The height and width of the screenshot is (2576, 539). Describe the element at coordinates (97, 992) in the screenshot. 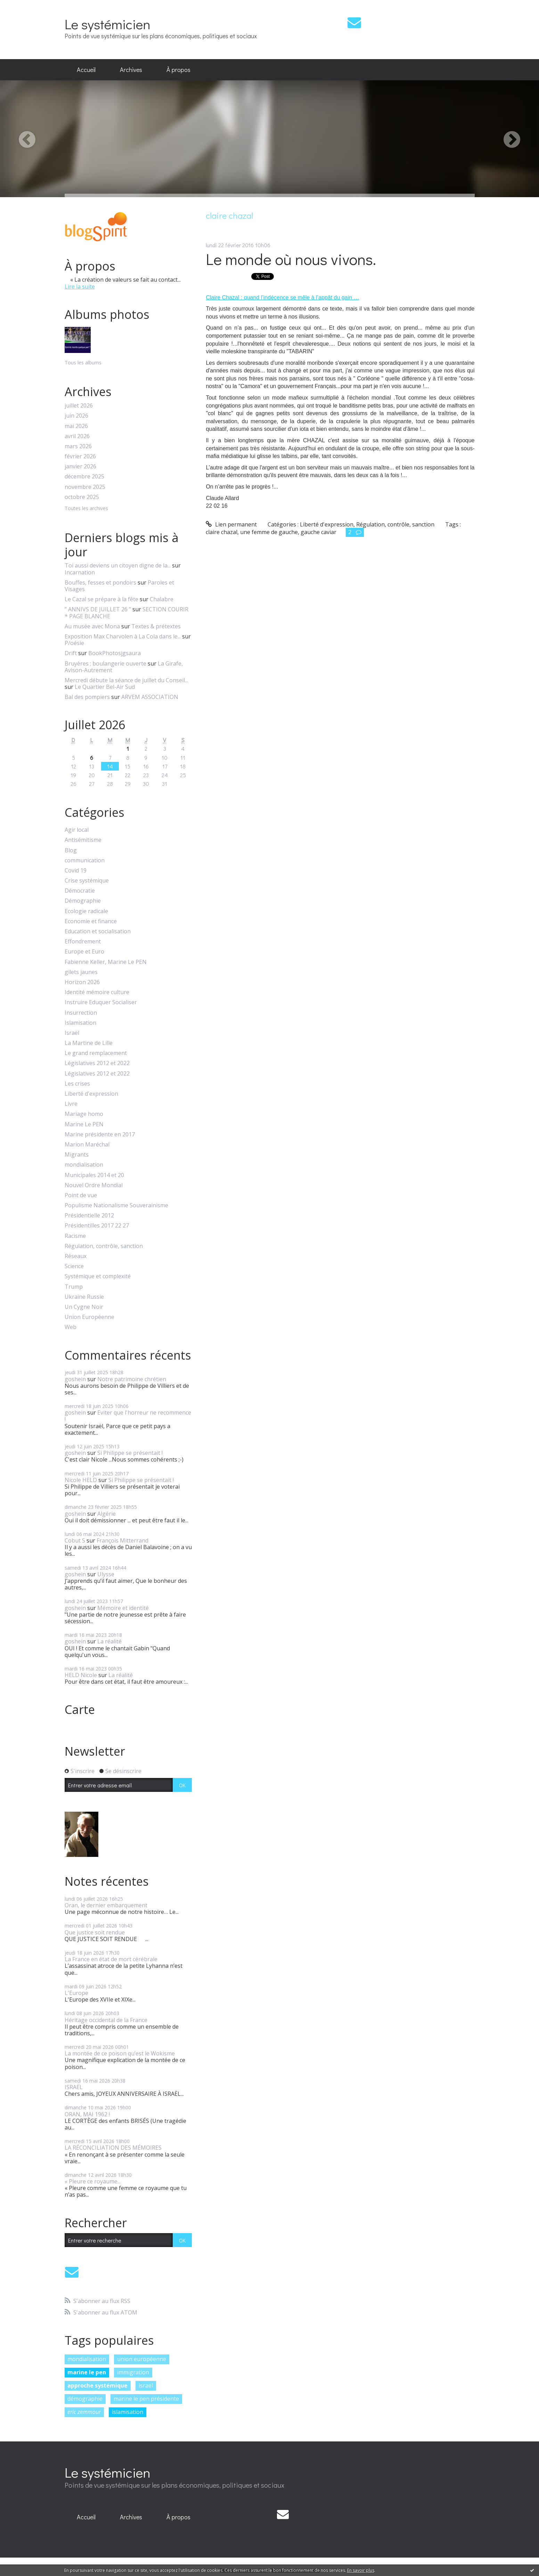

I see `Identité mémoire culture` at that location.